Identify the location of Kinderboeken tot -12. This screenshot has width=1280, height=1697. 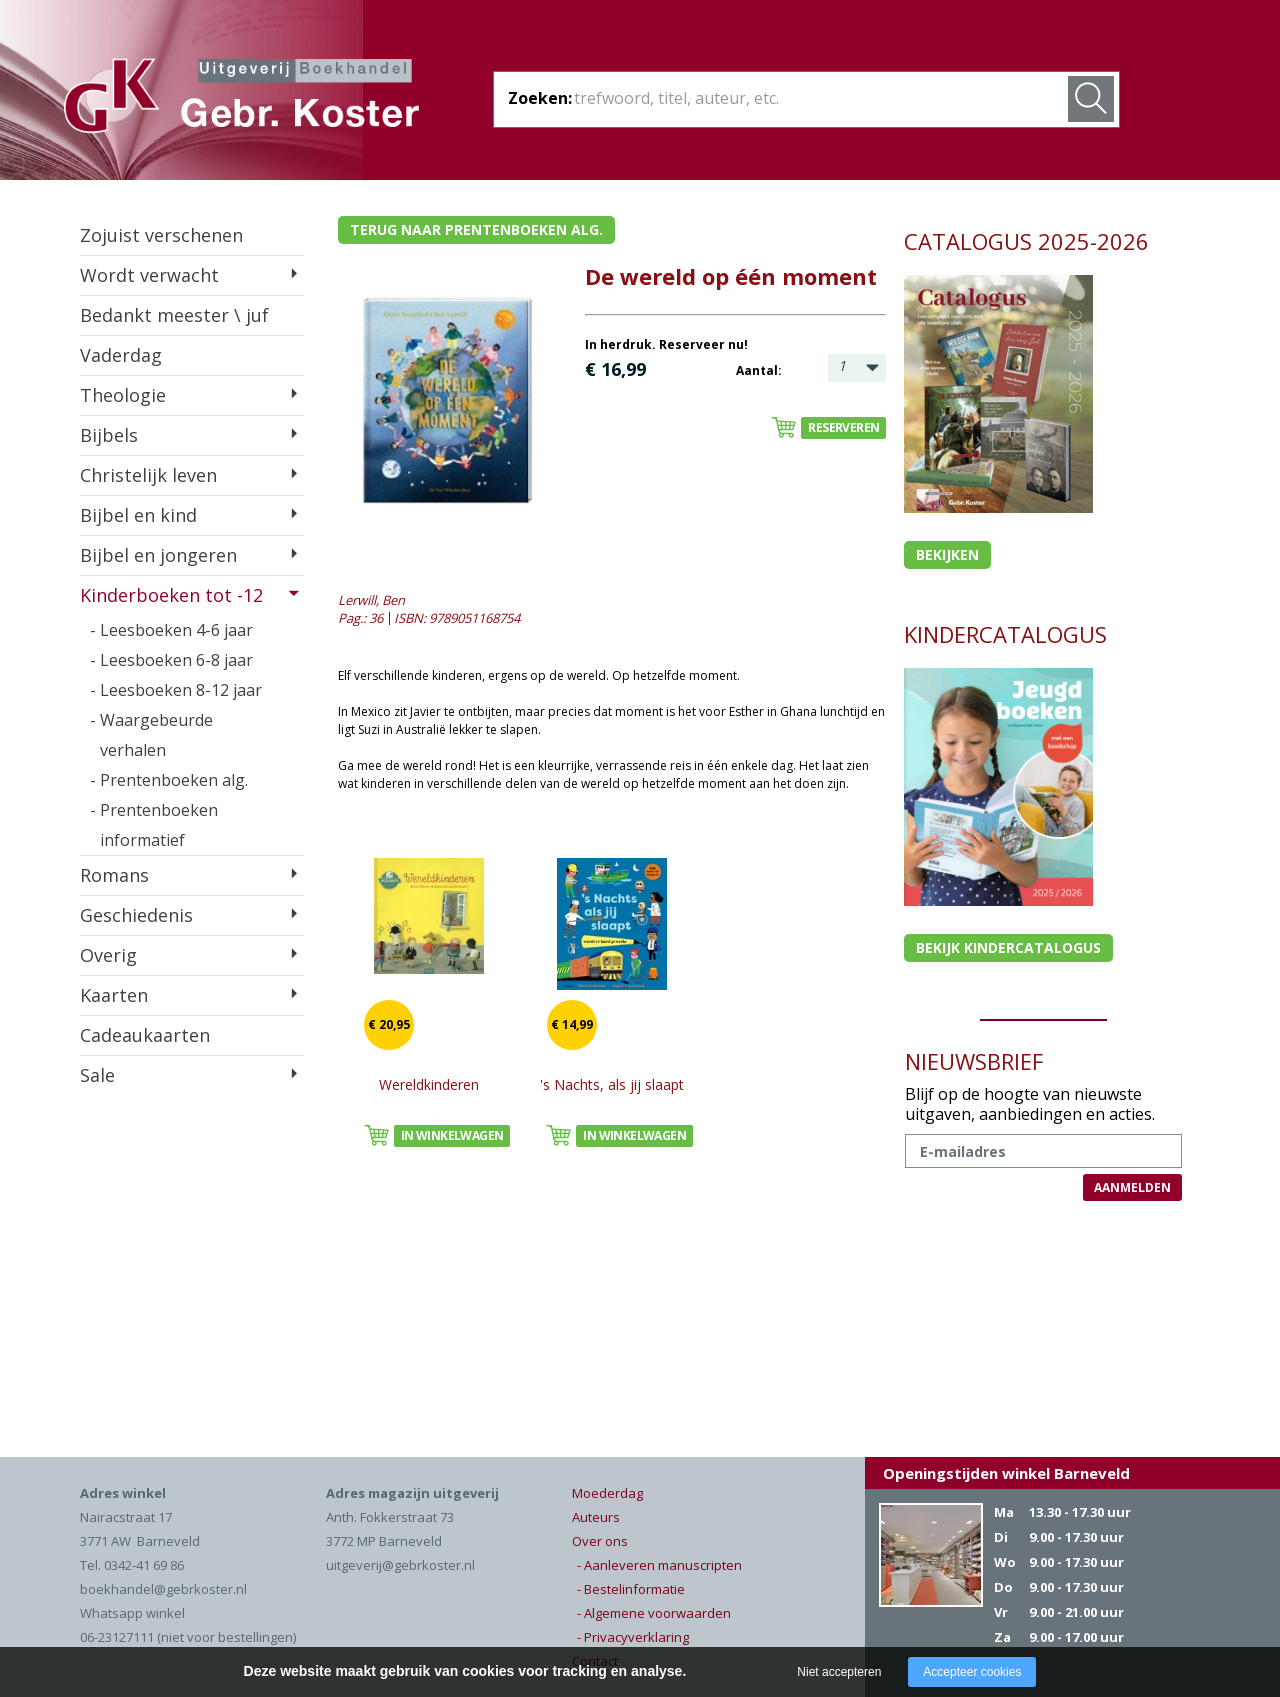
(171, 595).